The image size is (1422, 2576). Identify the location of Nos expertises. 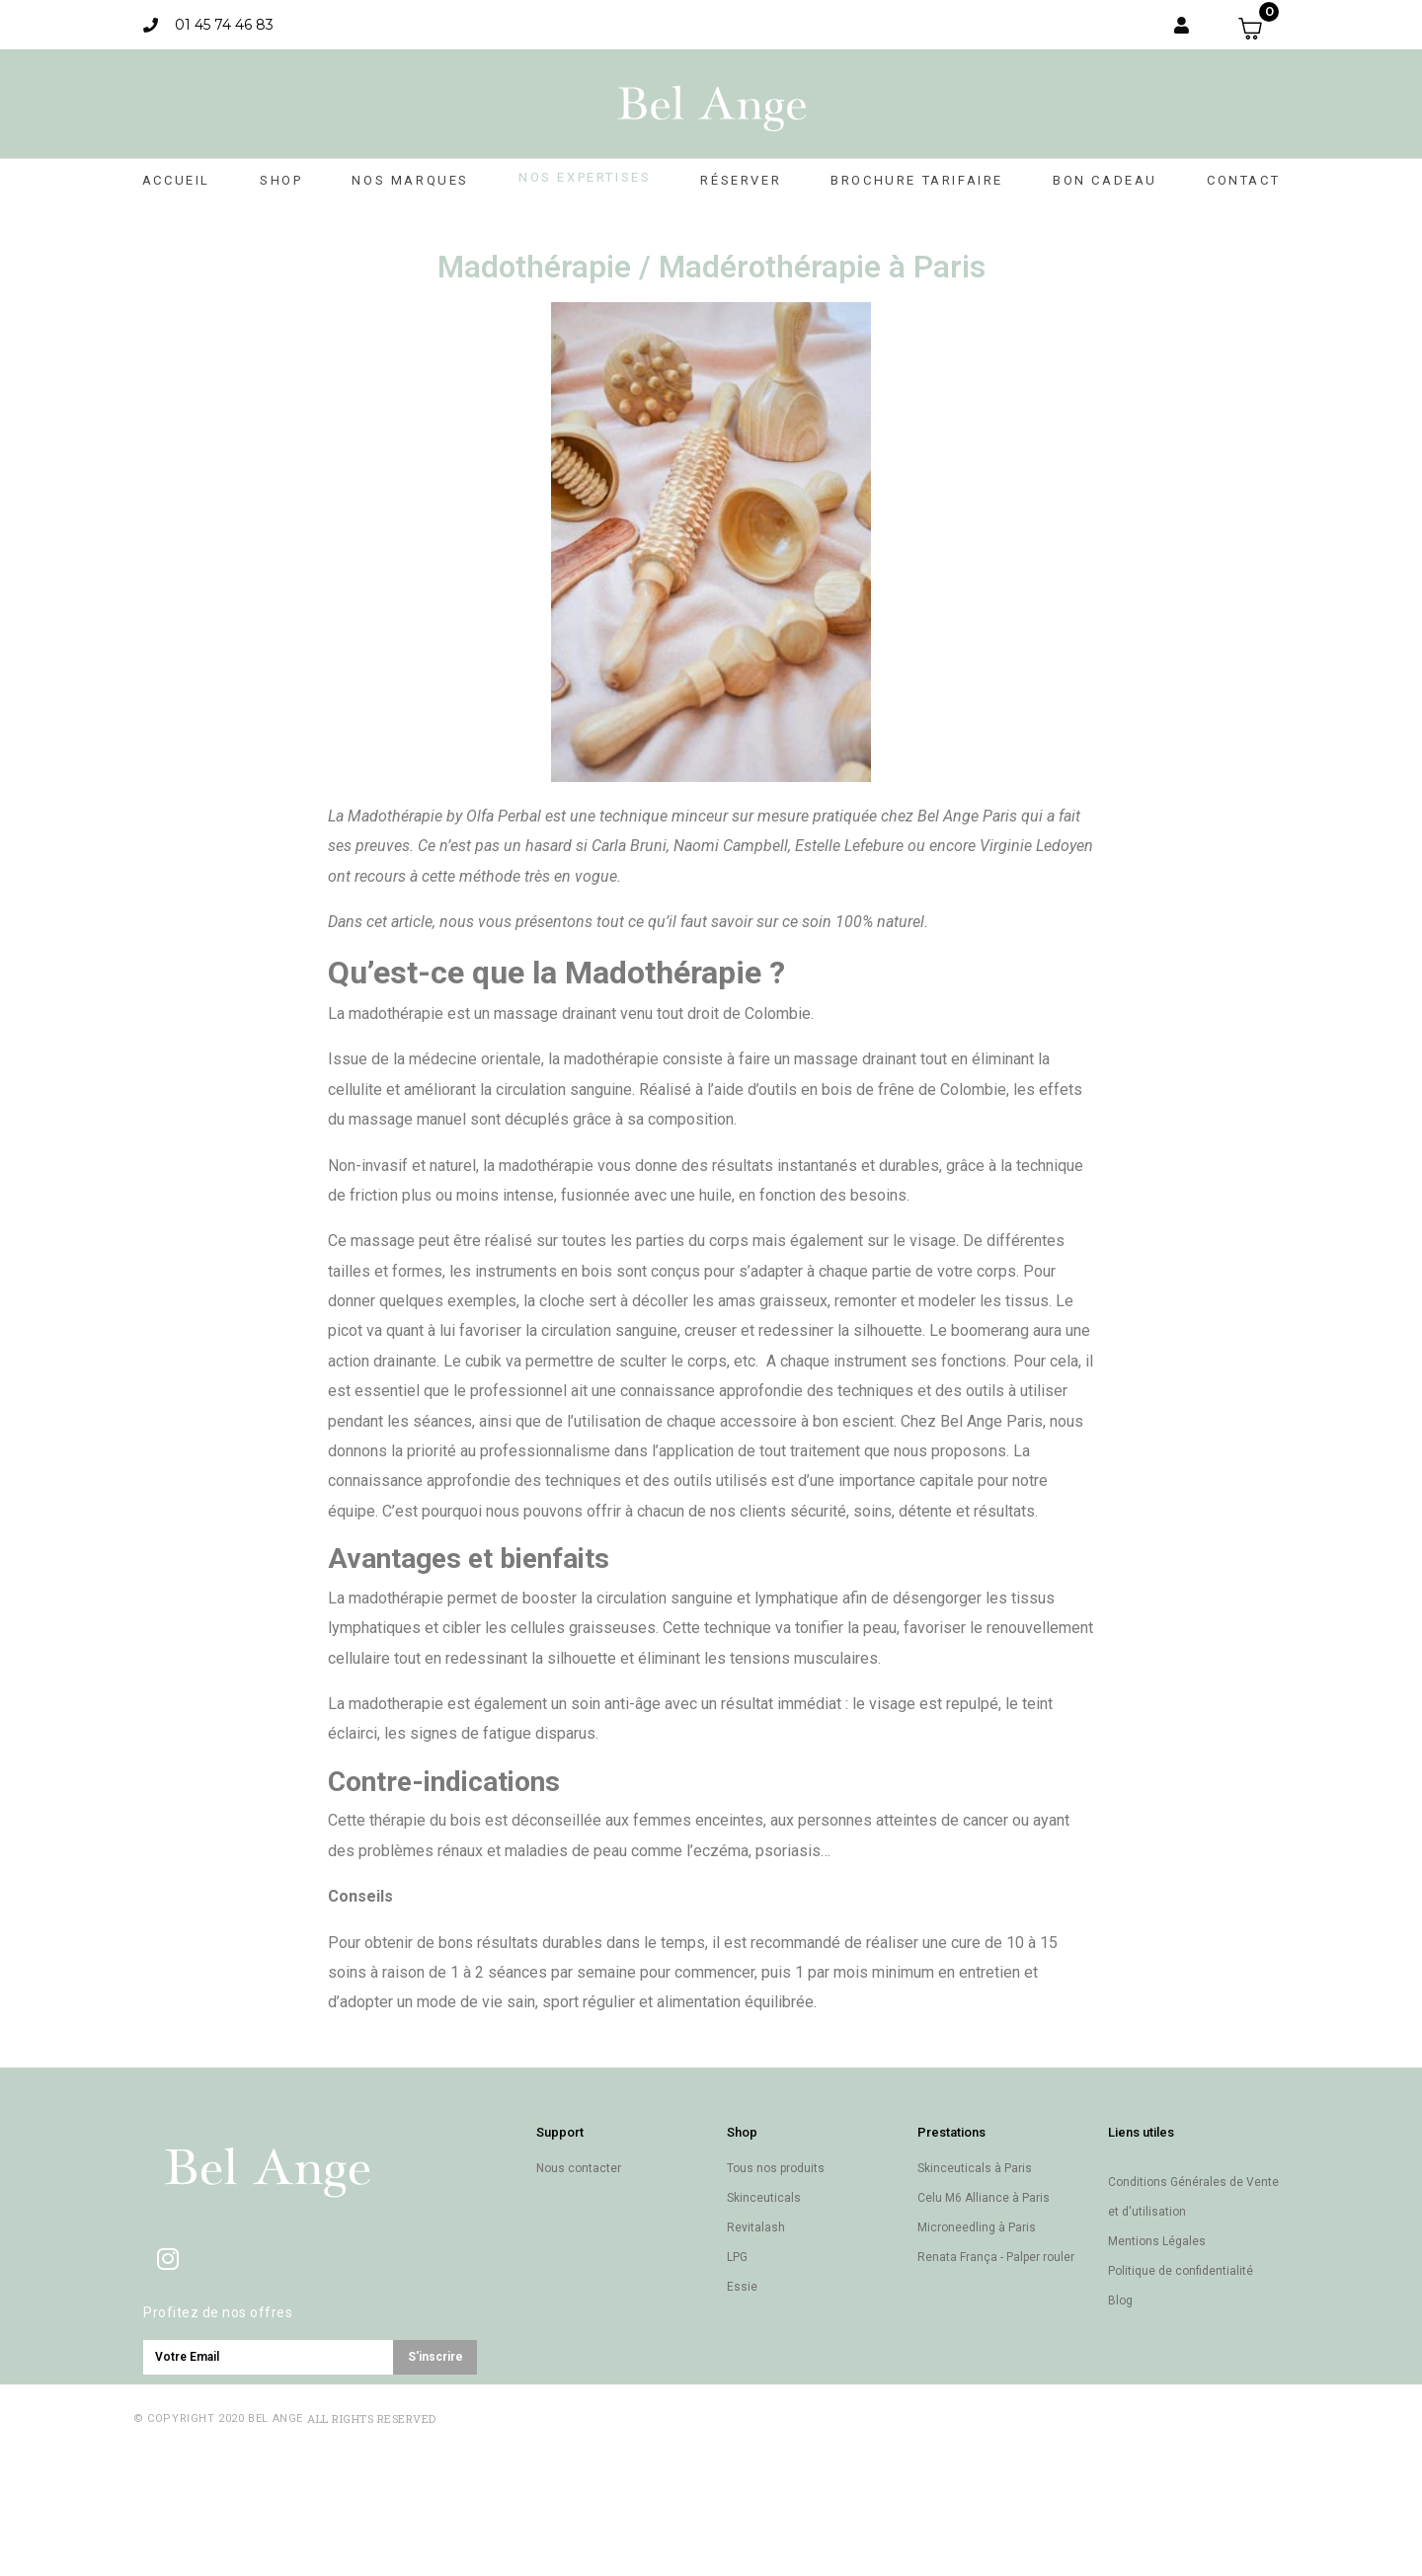
(584, 177).